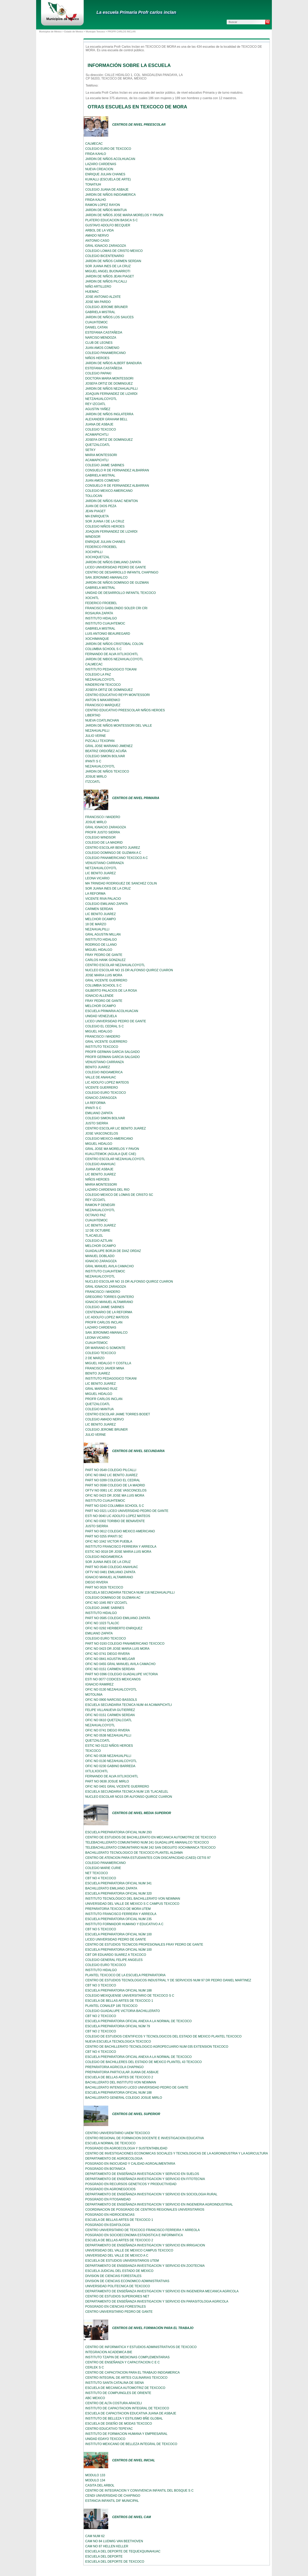  What do you see at coordinates (105, 353) in the screenshot?
I see `COLEGIO PANAMERICANO` at bounding box center [105, 353].